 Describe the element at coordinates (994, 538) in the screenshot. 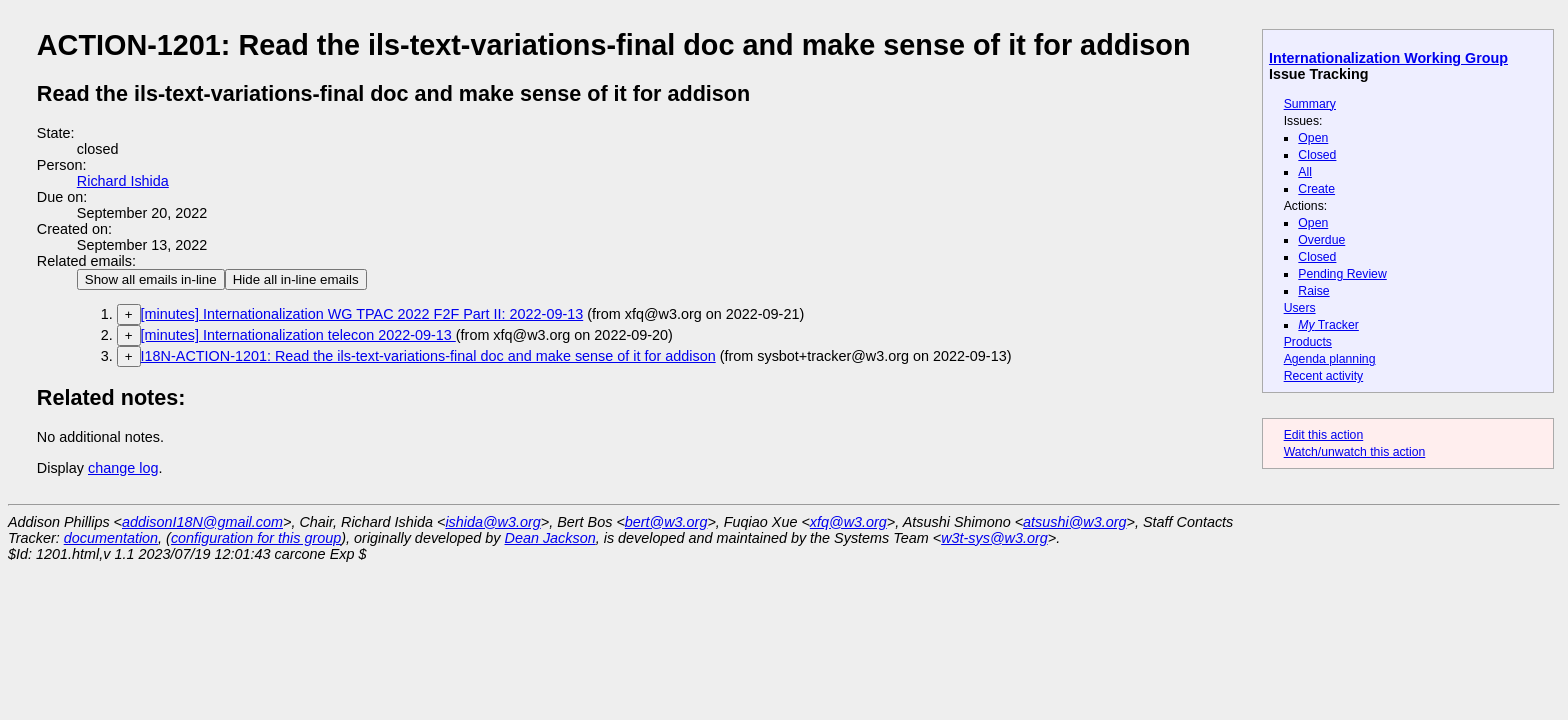

I see `w3t-sys@w3.org` at that location.